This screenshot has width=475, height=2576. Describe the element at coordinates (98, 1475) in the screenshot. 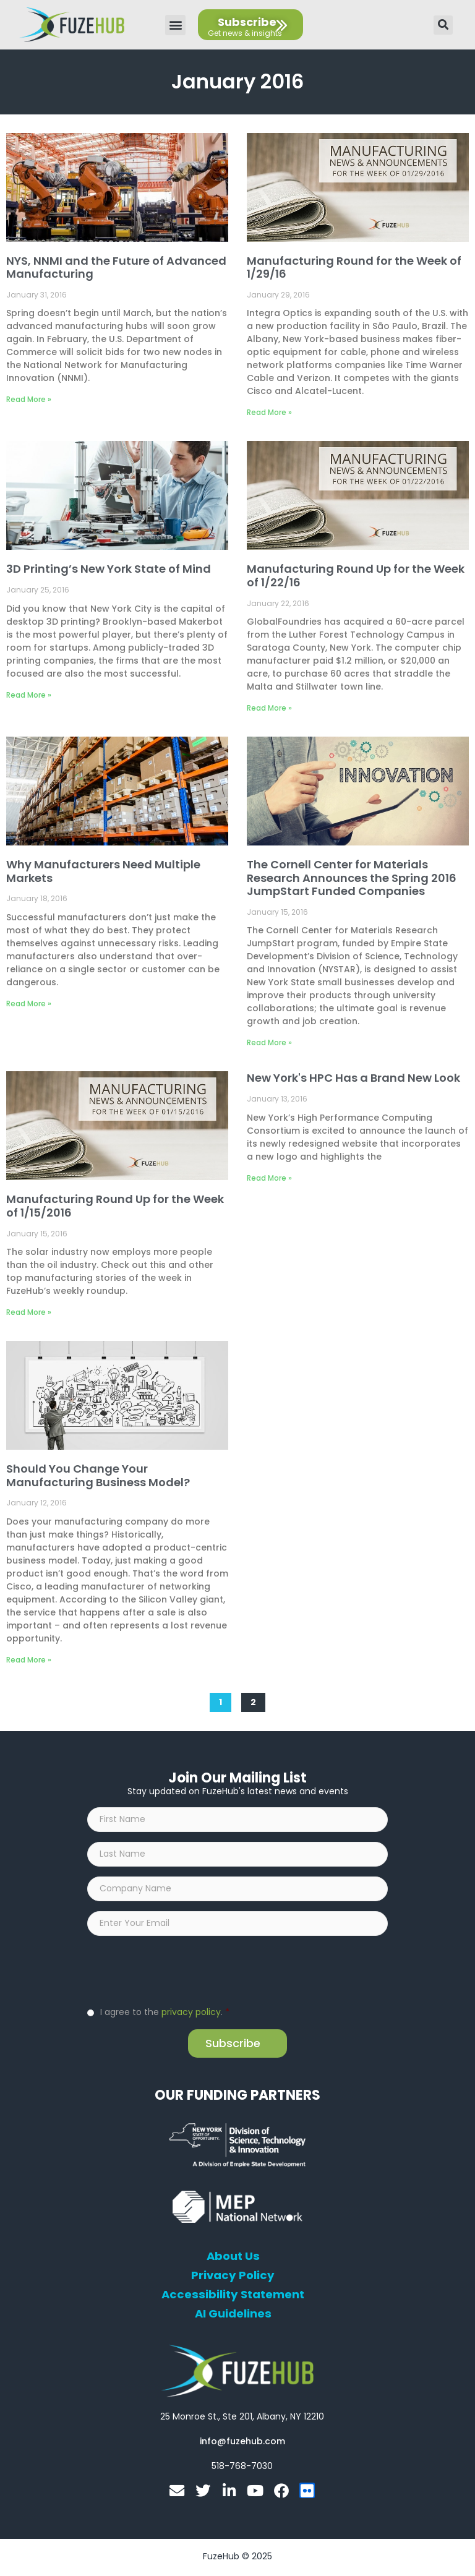

I see `Should You Change Your Manufacturing Business Model?` at that location.